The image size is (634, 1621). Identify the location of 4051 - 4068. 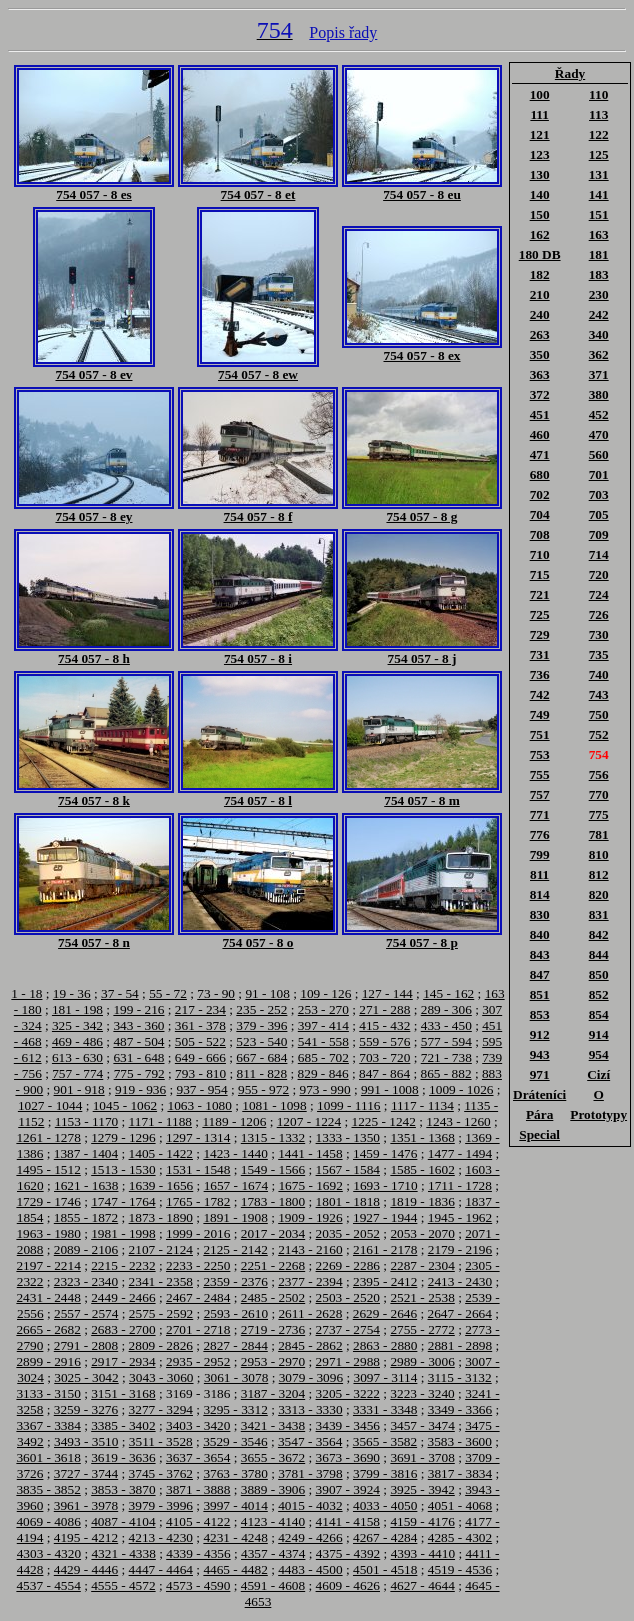
(460, 1505).